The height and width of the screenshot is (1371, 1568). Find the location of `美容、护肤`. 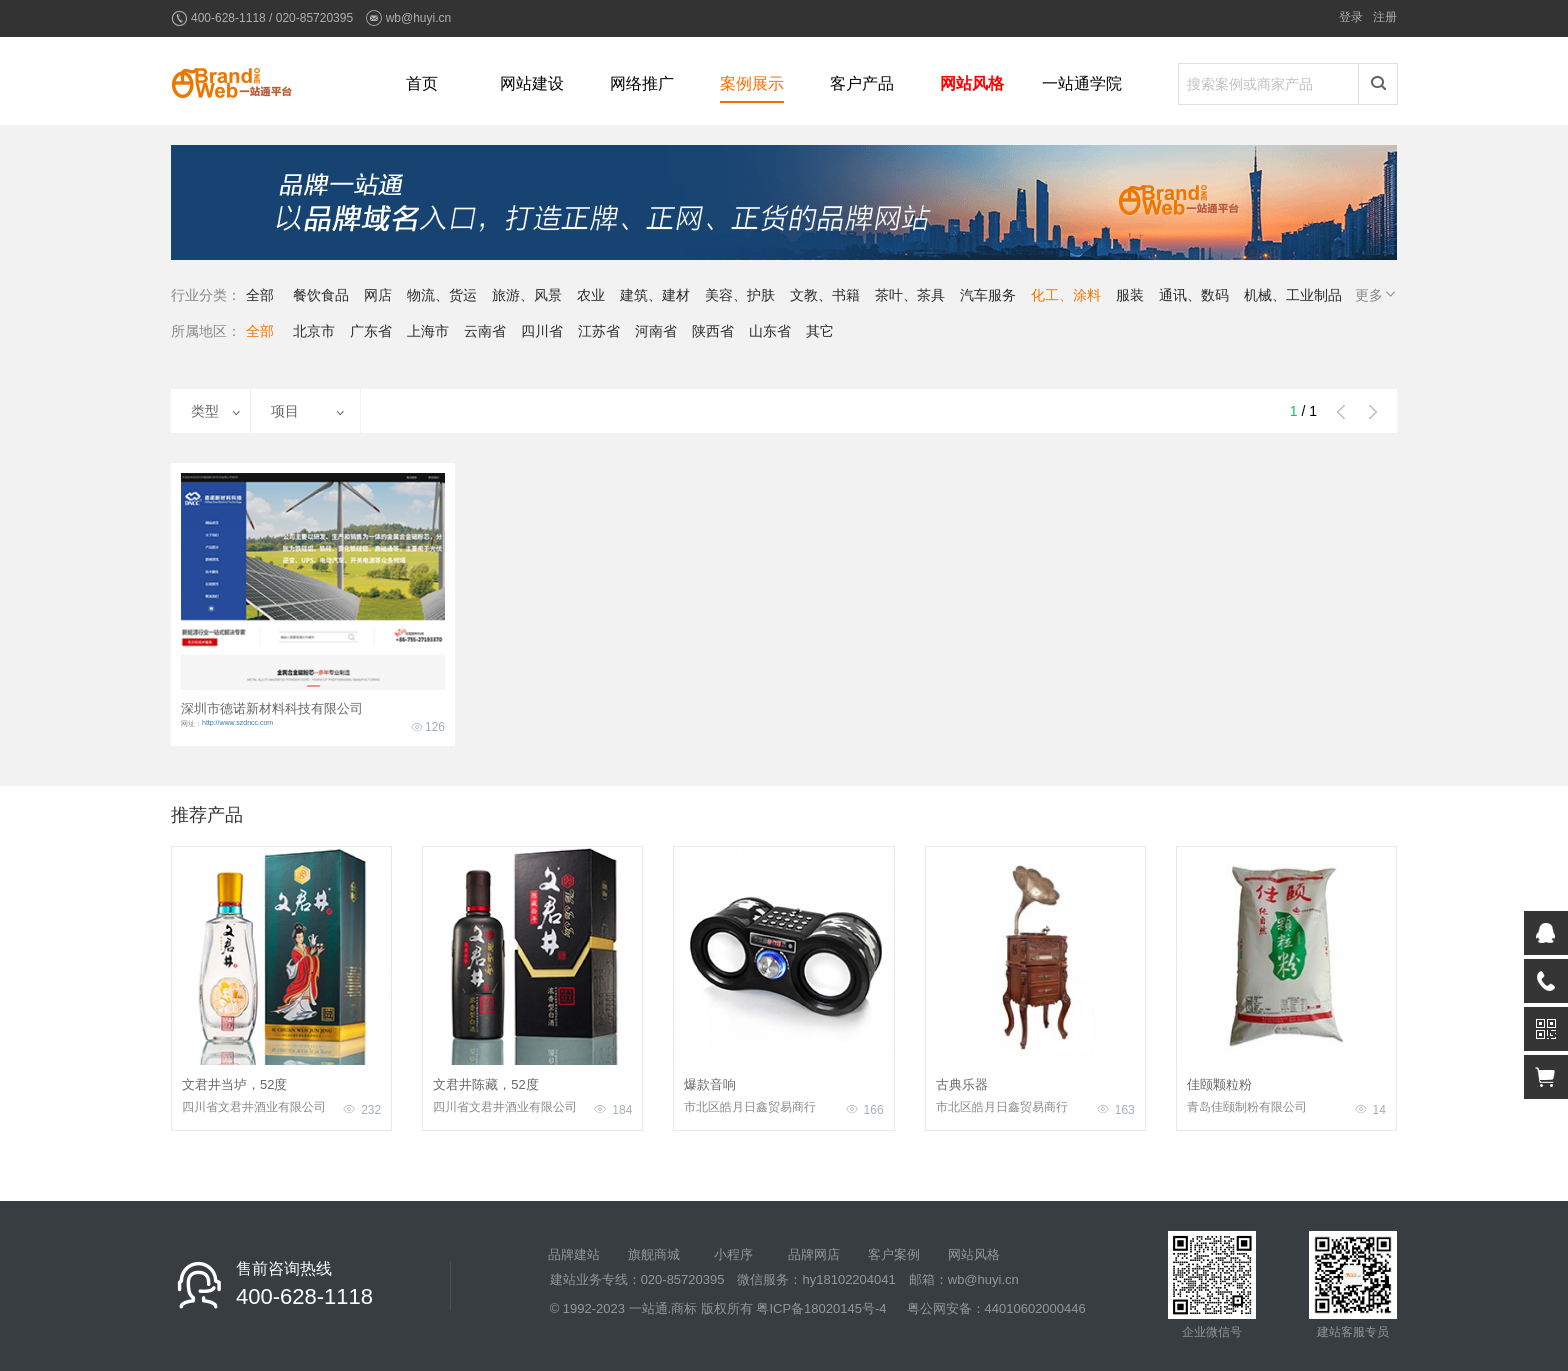

美容、护肤 is located at coordinates (740, 295).